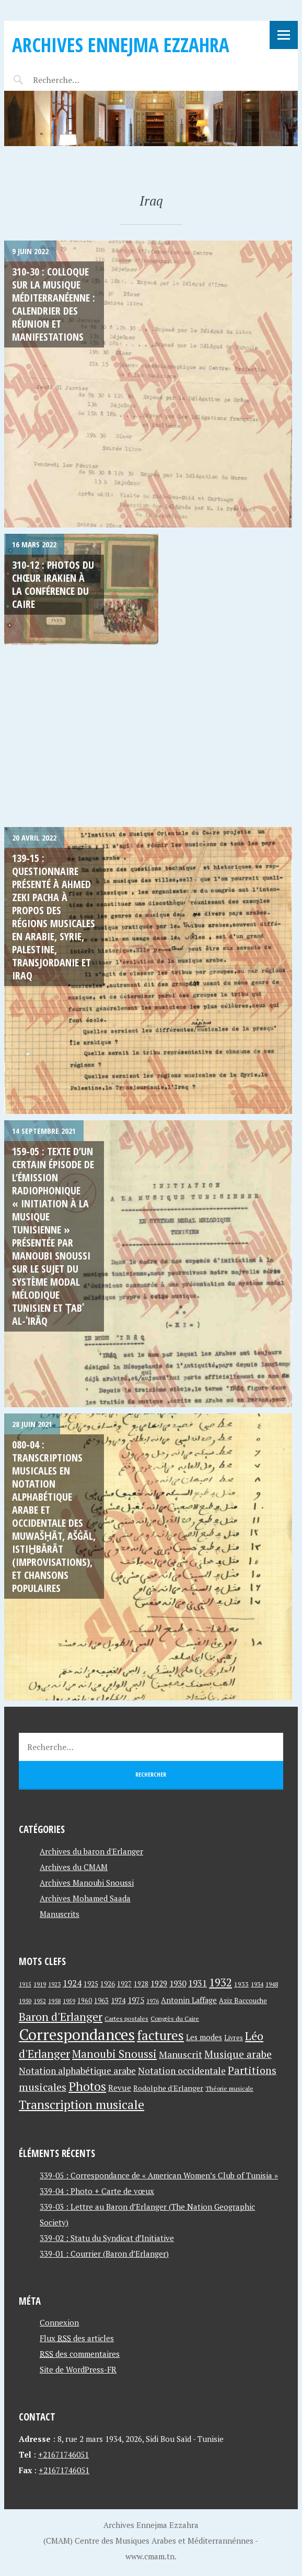 This screenshot has height=2576, width=302. Describe the element at coordinates (87, 2086) in the screenshot. I see `Photos [Photos (173 éléments)]` at that location.